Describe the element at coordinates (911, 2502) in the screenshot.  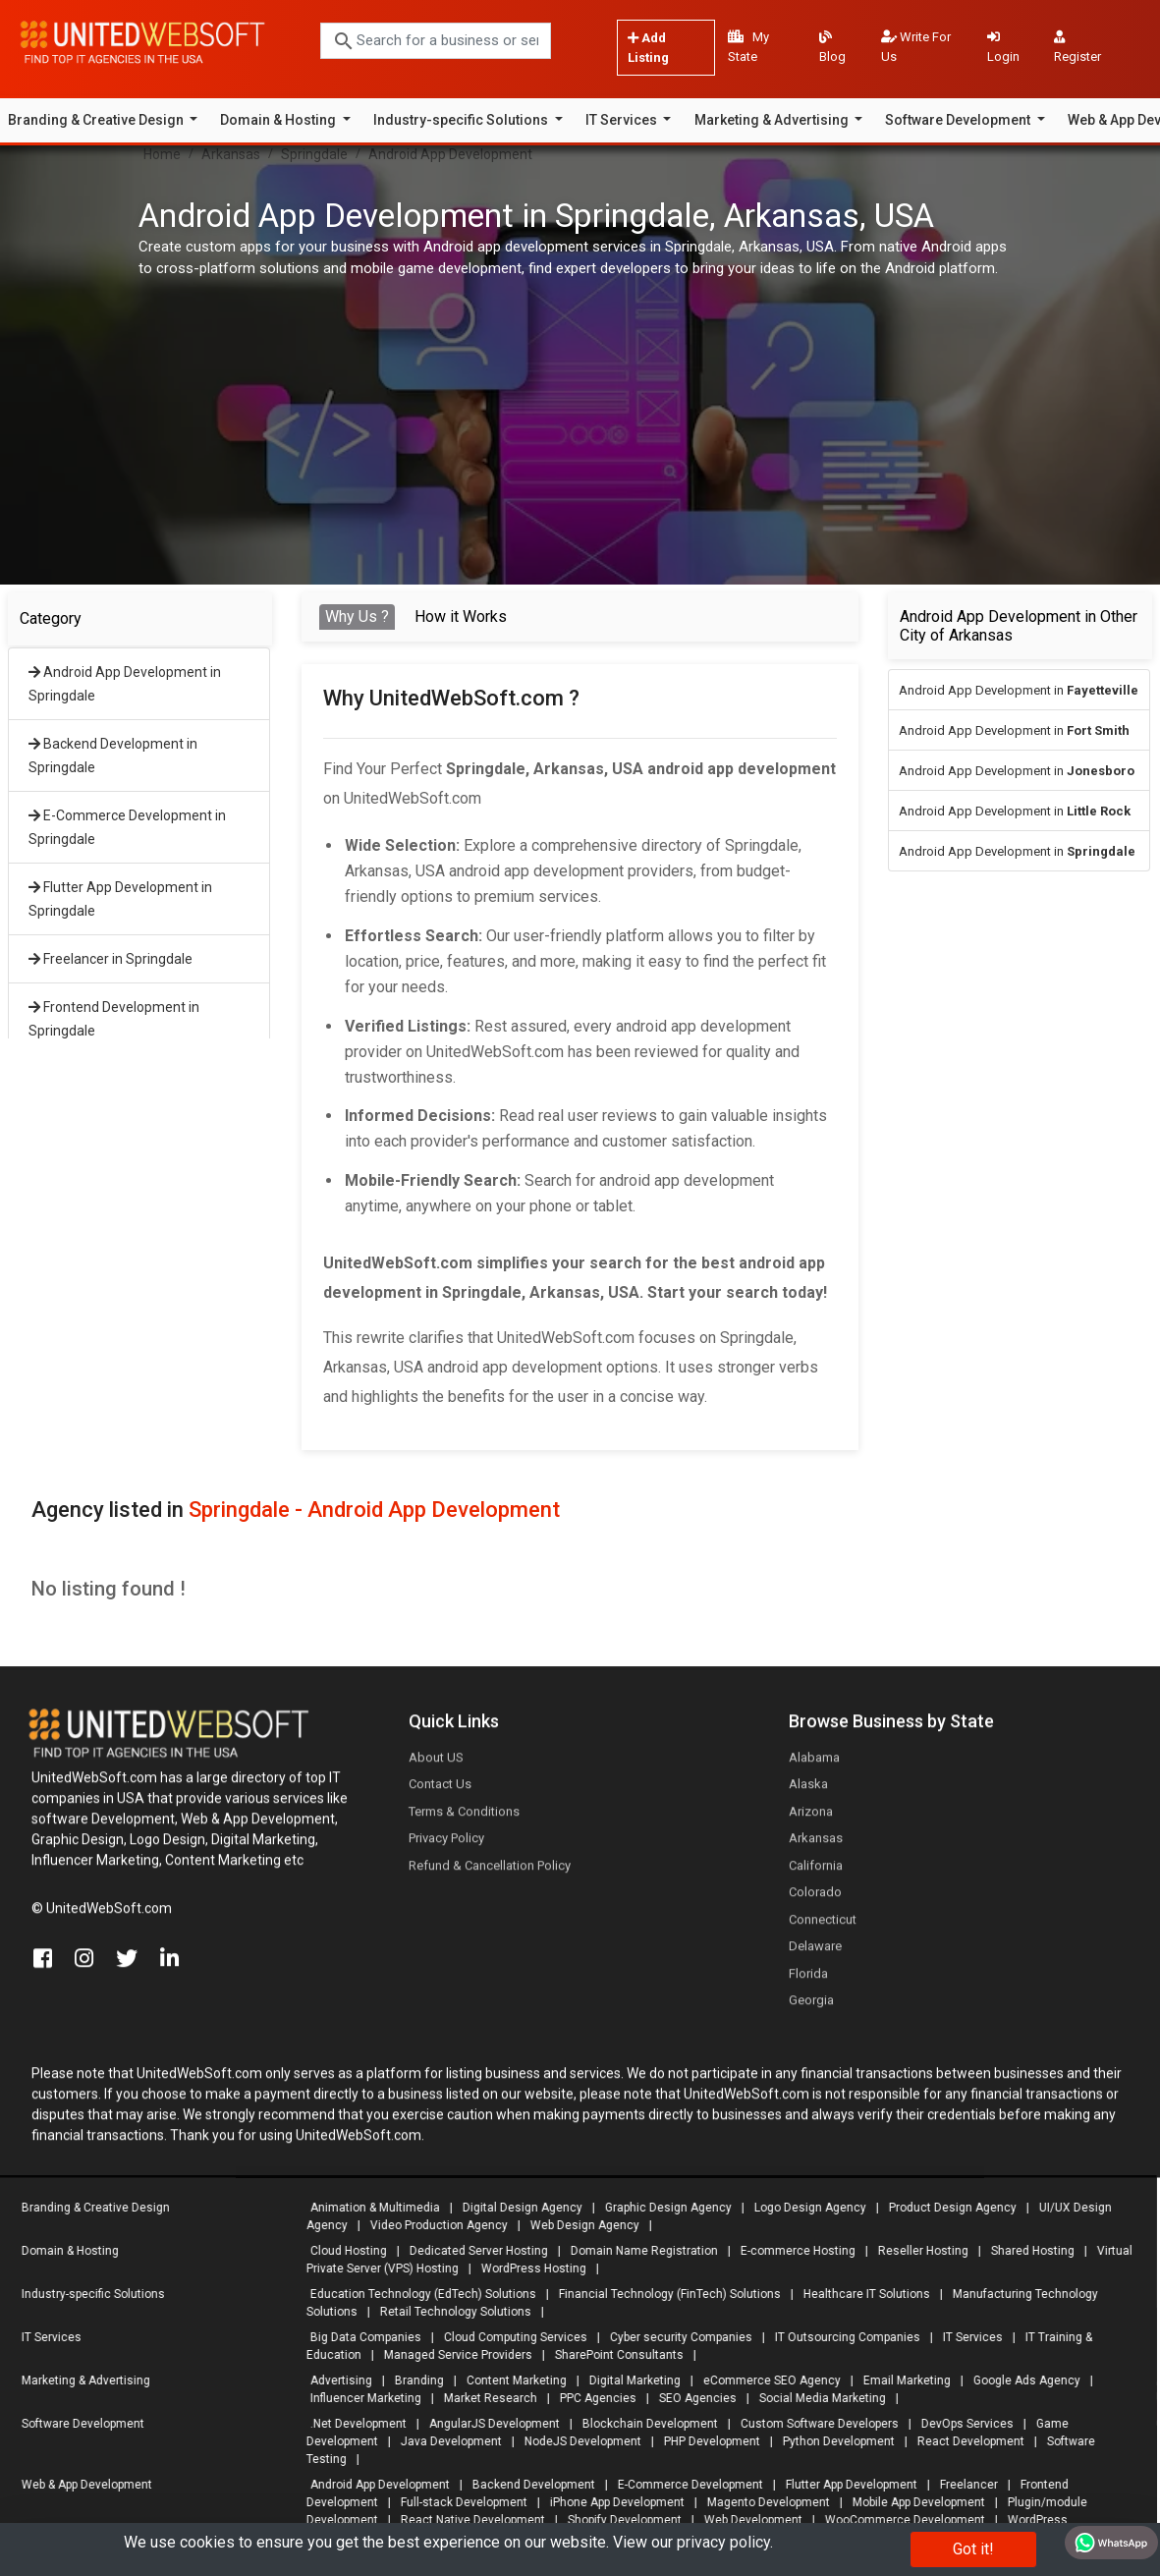
I see `Mobile App Development` at that location.